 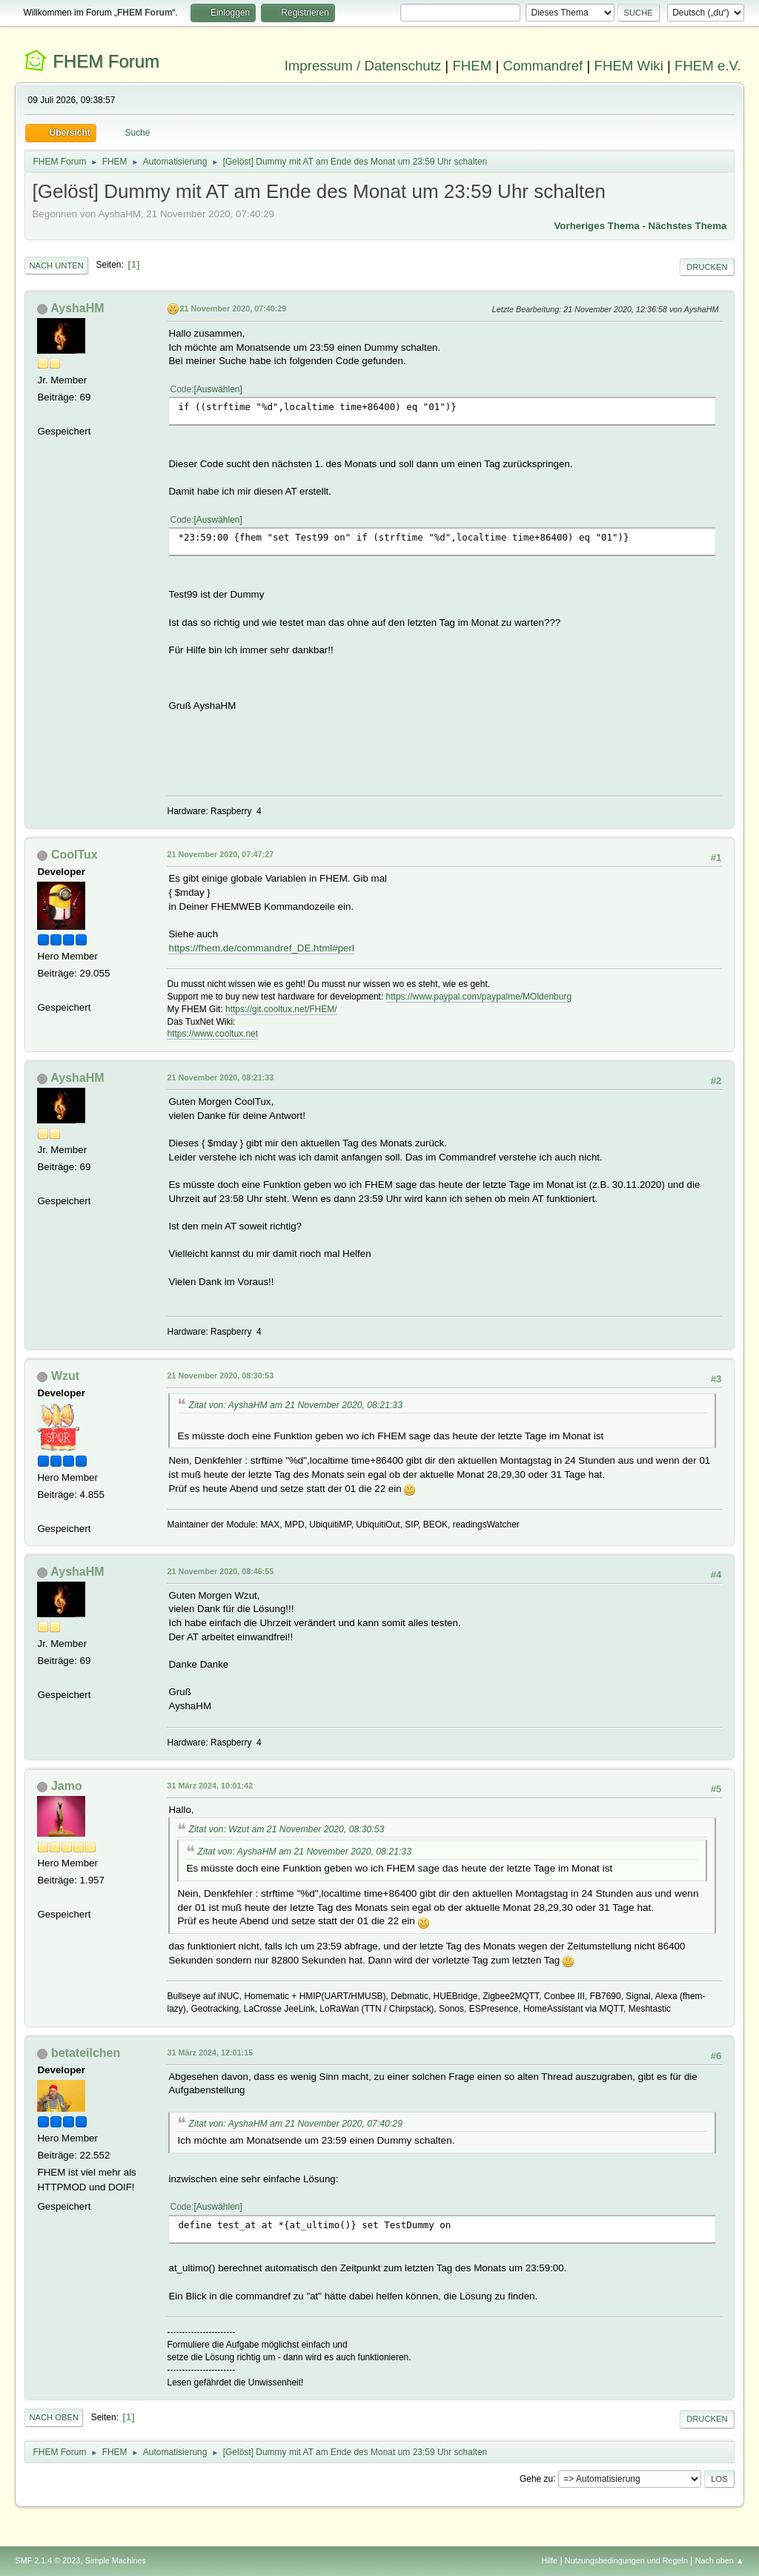 I want to click on Gehe zu, so click(x=536, y=2478).